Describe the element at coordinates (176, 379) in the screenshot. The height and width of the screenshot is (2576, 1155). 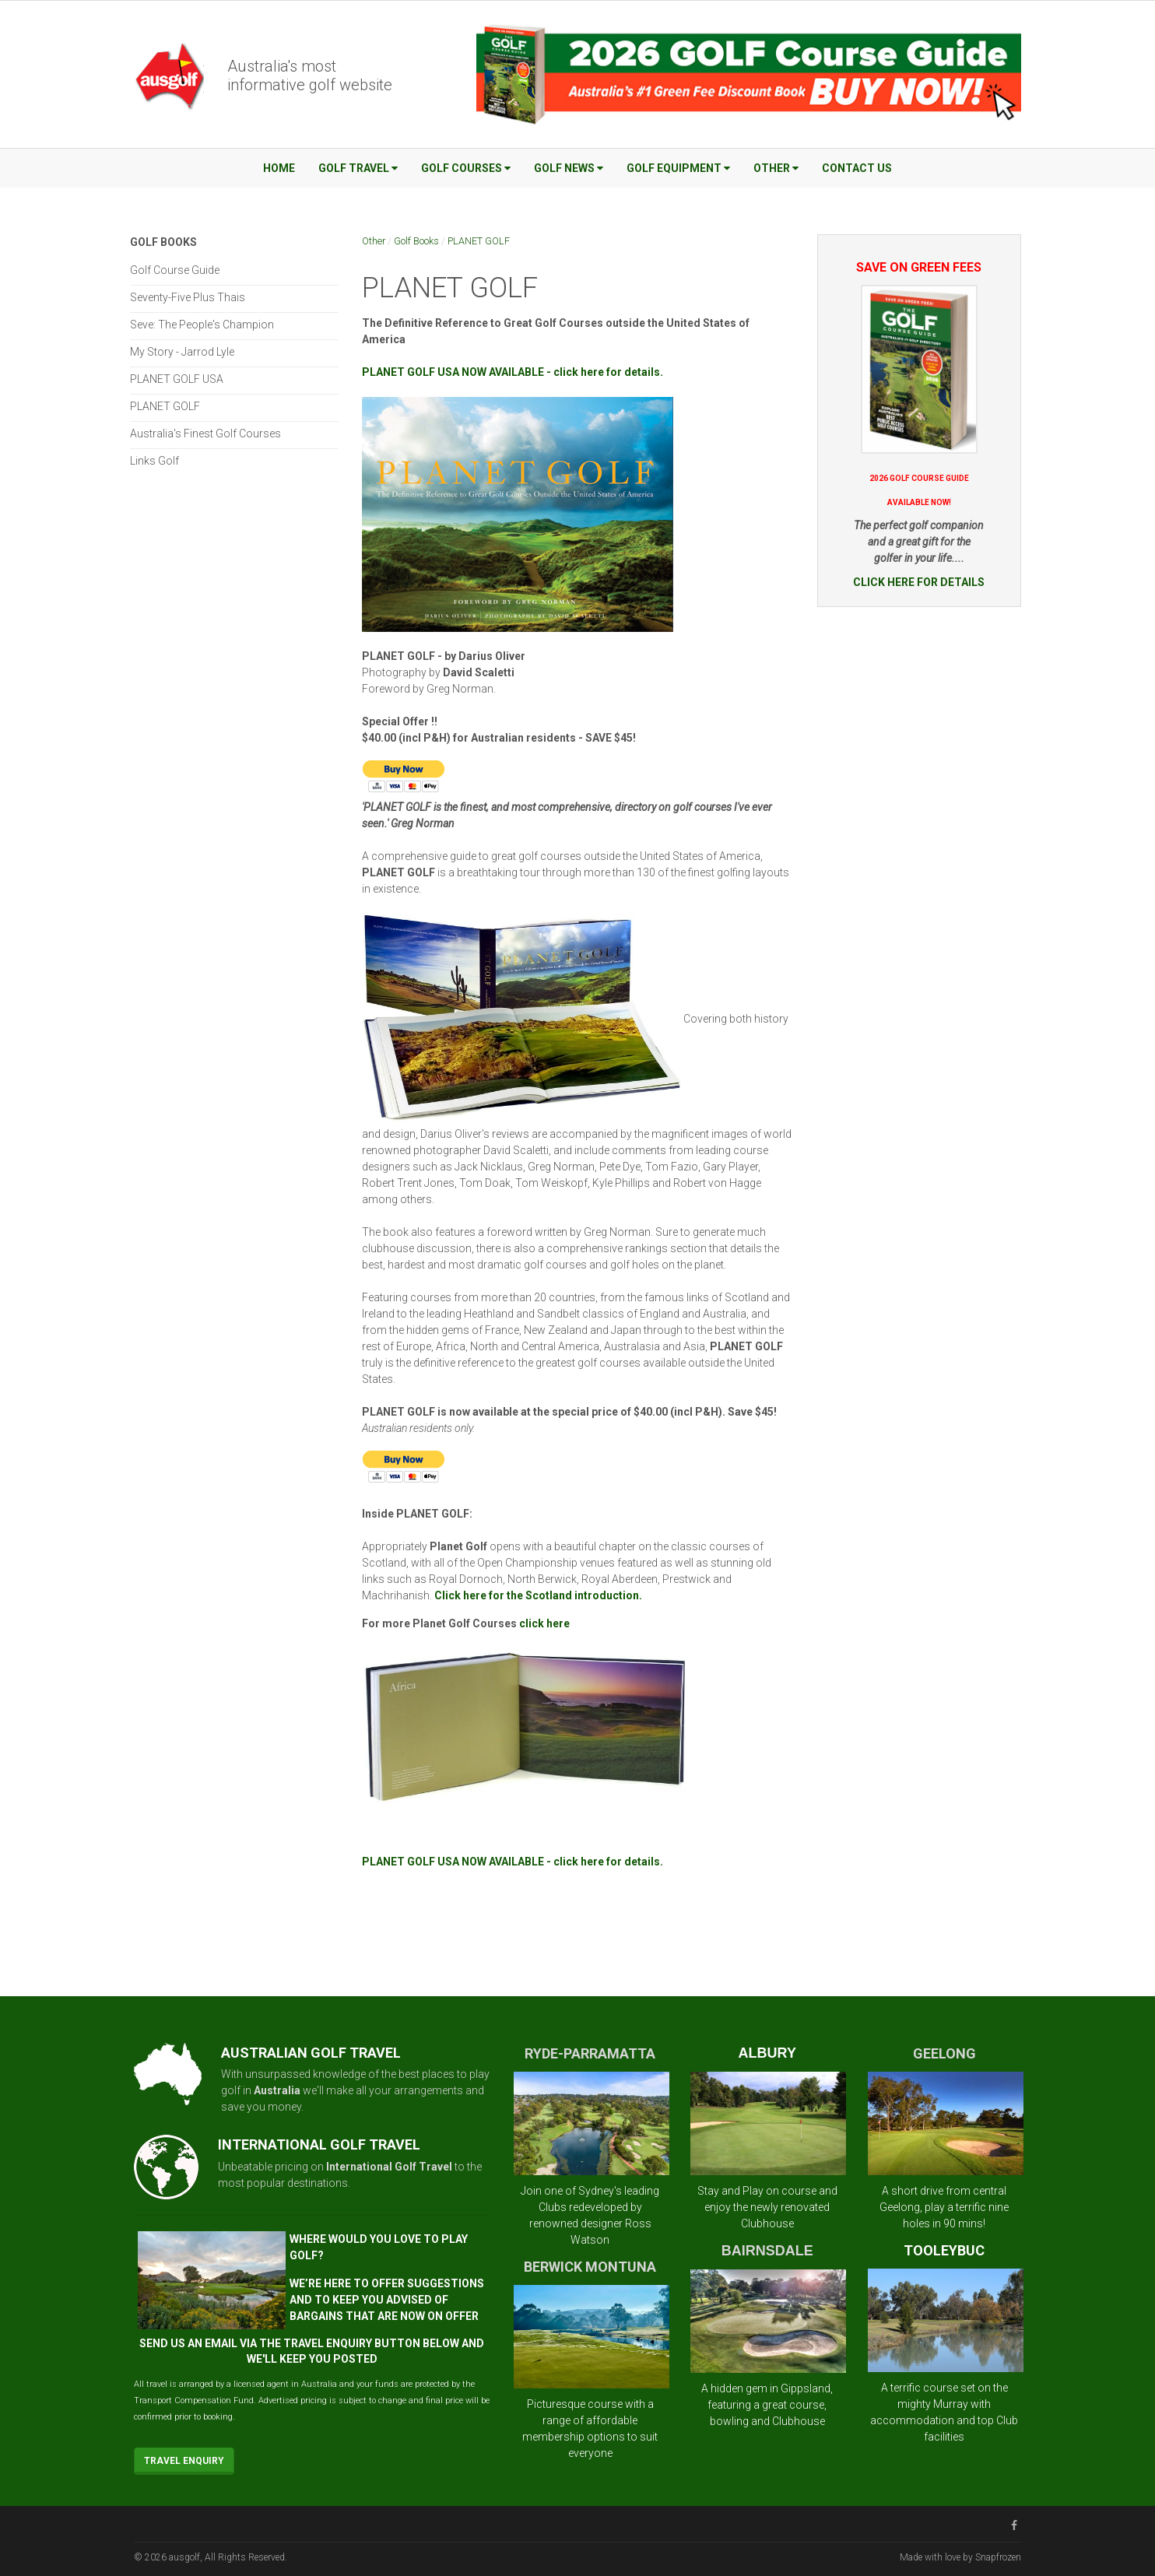
I see `PLANET GOLF USA` at that location.